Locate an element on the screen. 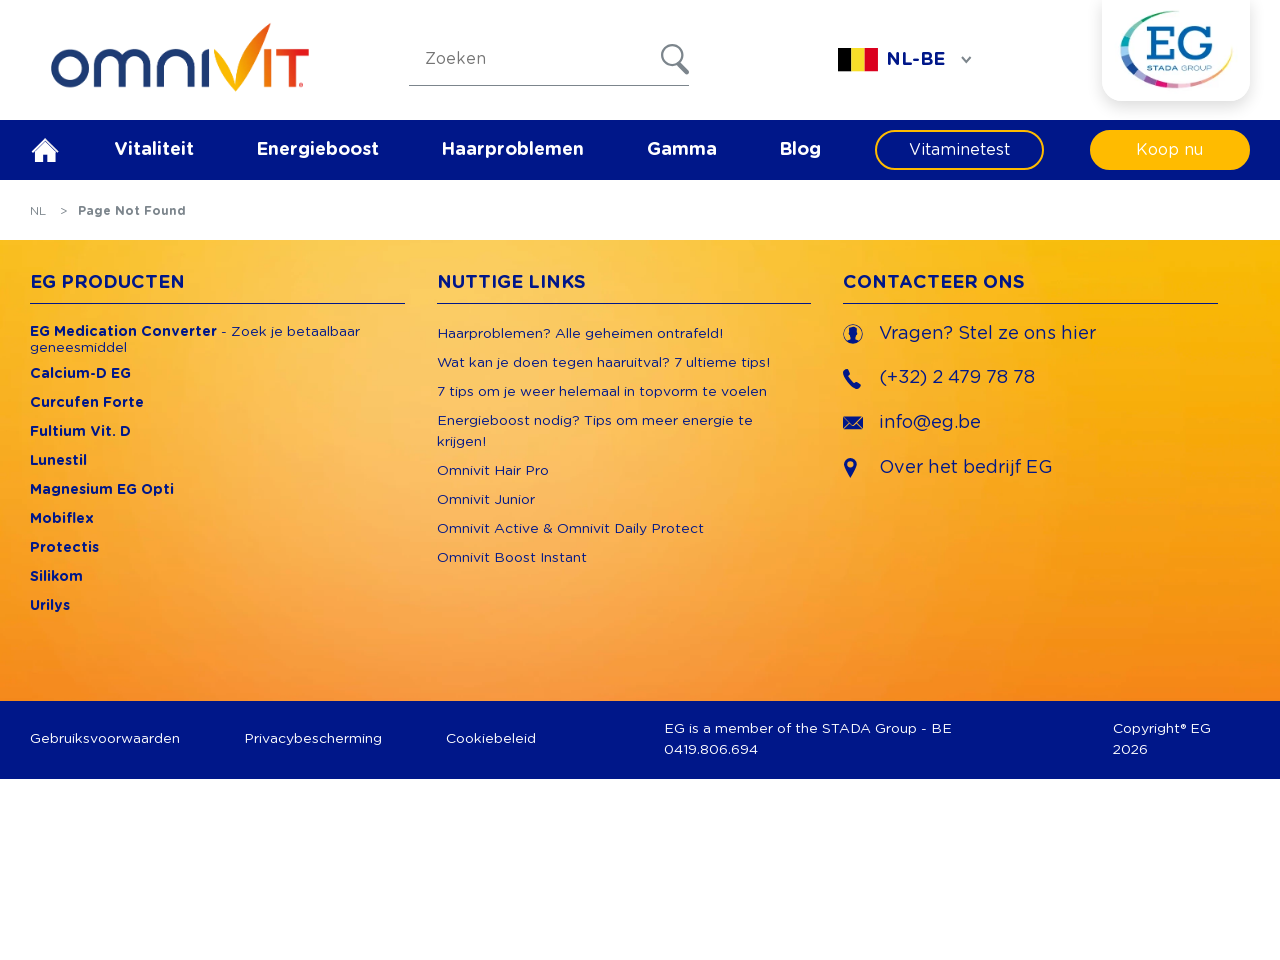 The height and width of the screenshot is (960, 1280). info@eg.be is located at coordinates (912, 423).